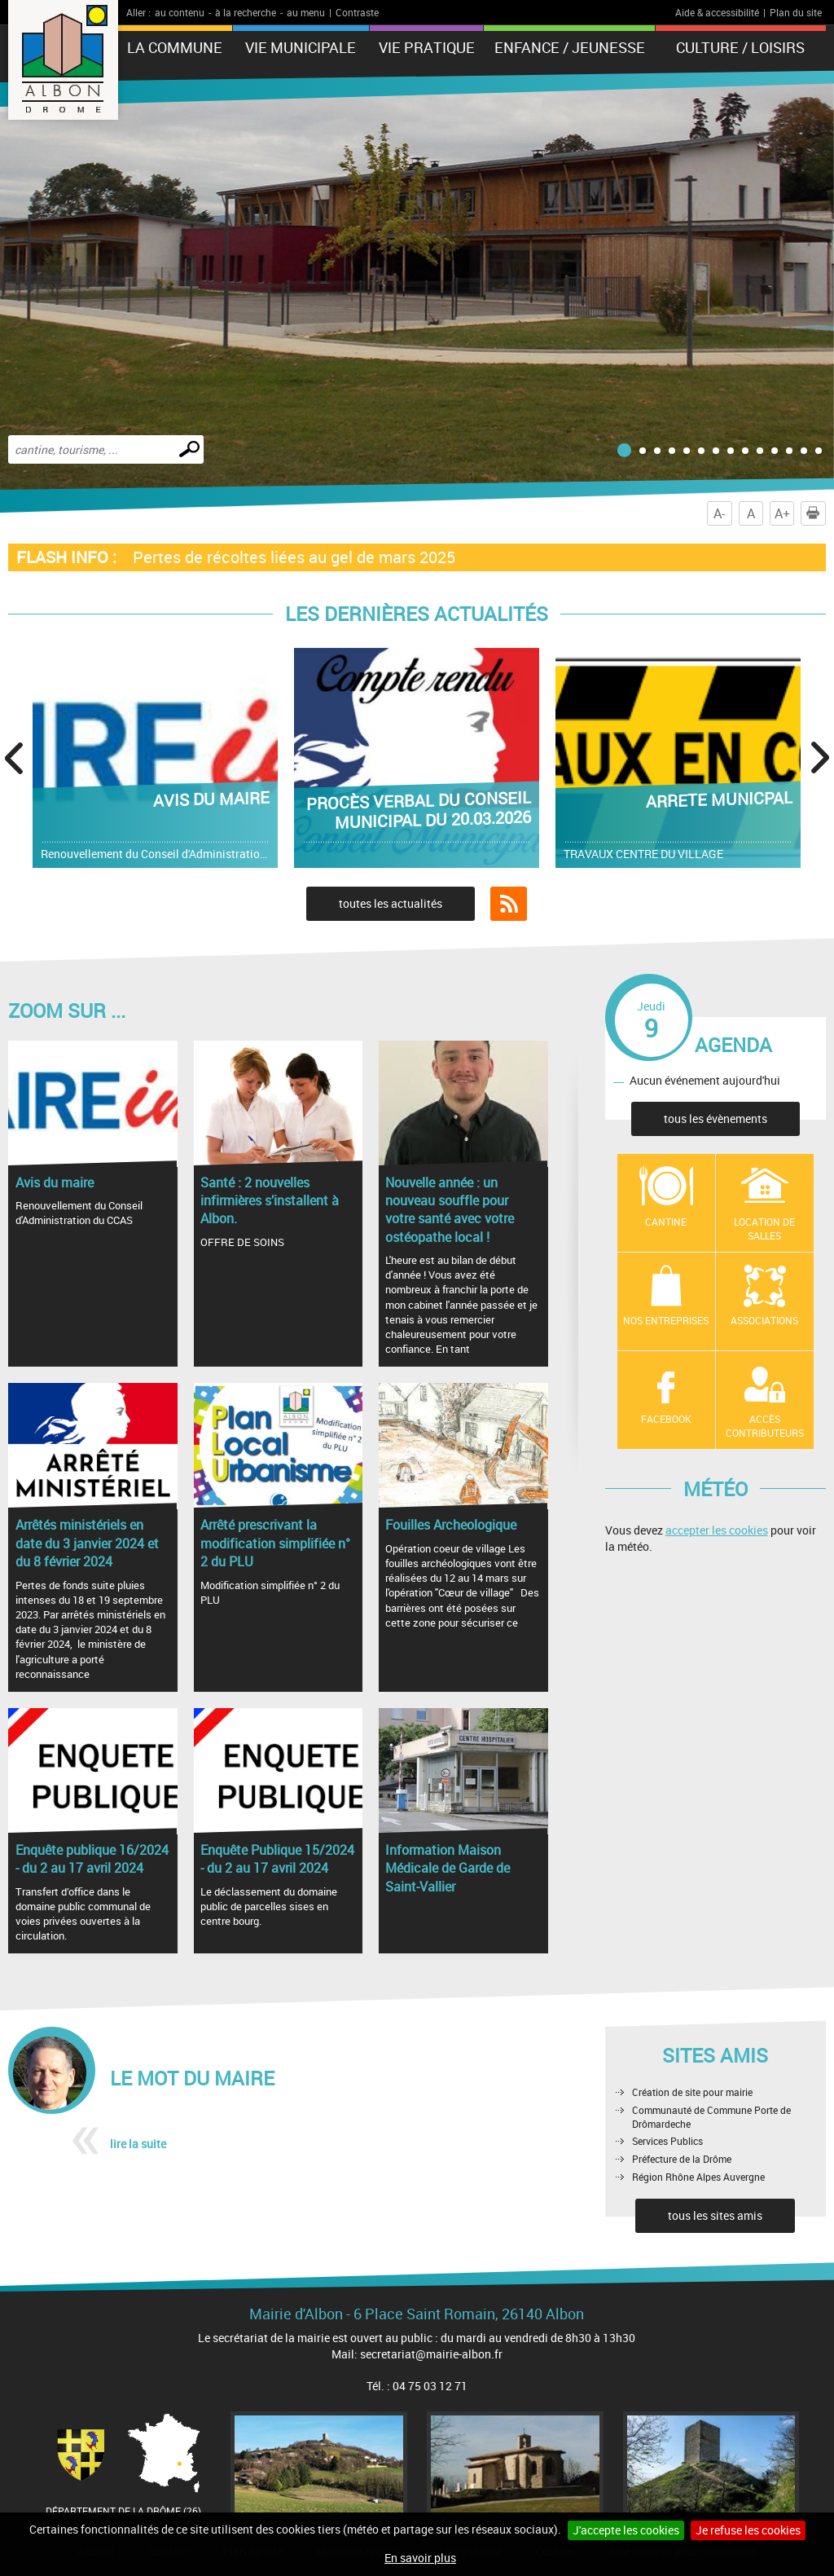 The image size is (834, 2576). I want to click on Plan du site, so click(796, 12).